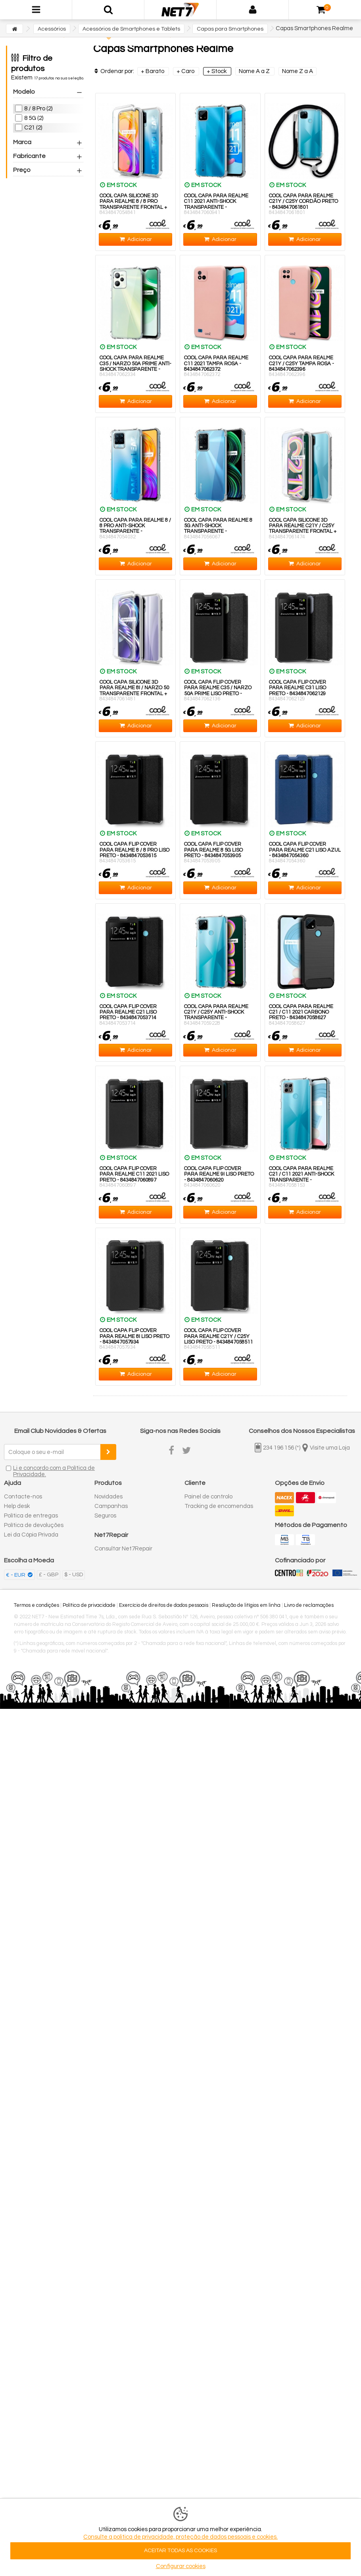 This screenshot has height=2576, width=361. Describe the element at coordinates (31, 1516) in the screenshot. I see `Política de entregas` at that location.